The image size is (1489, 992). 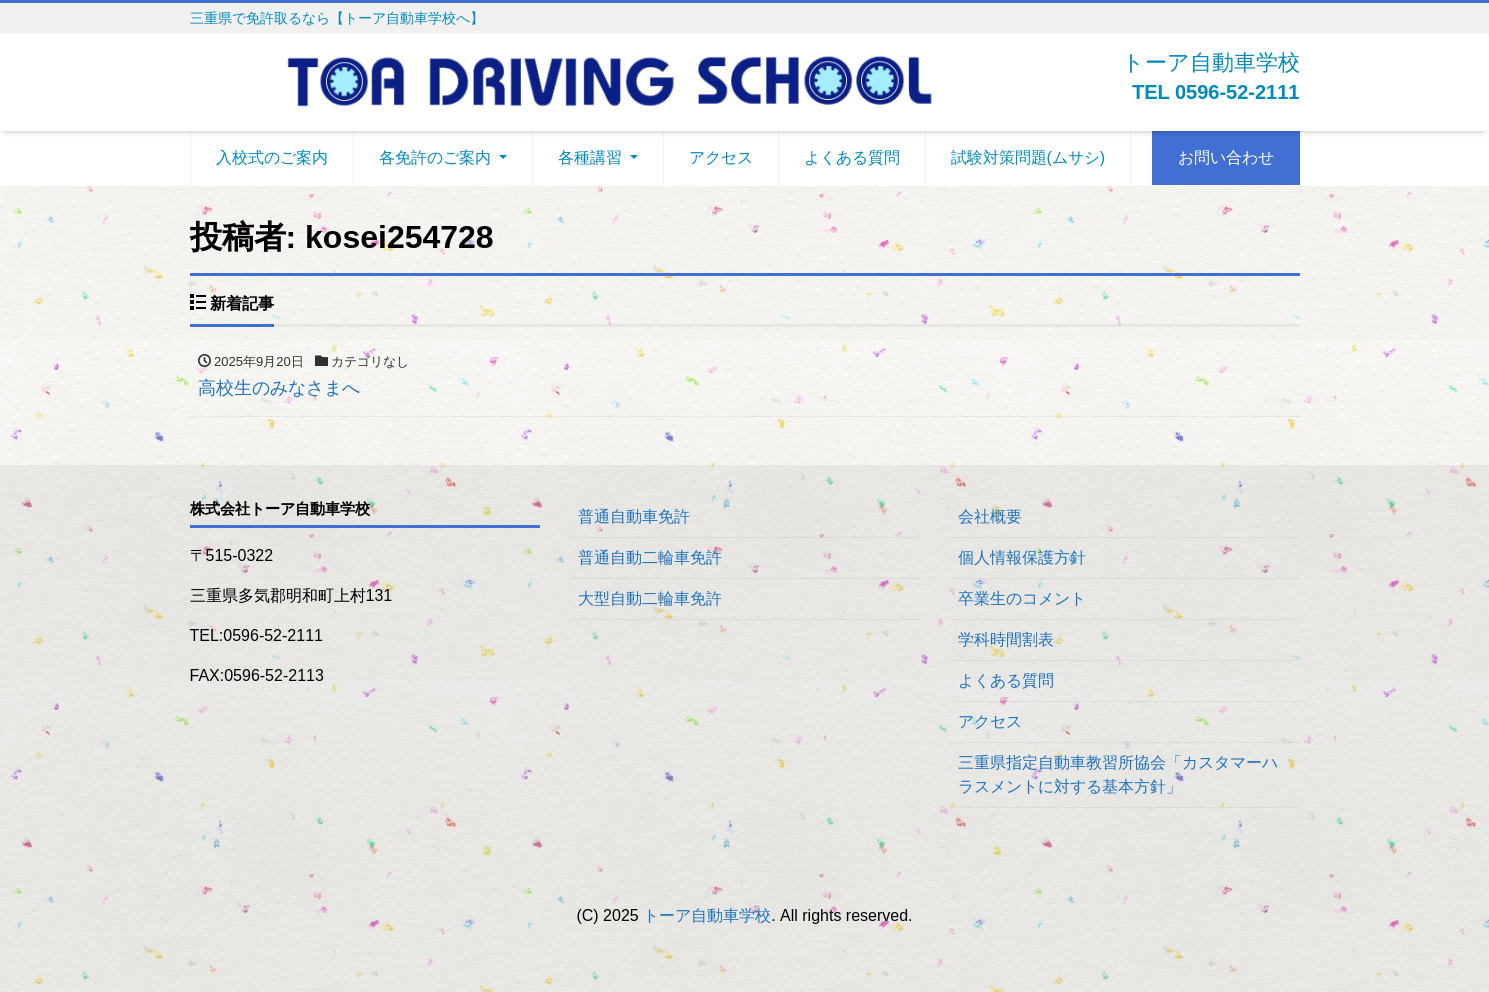 What do you see at coordinates (1226, 157) in the screenshot?
I see `お問い合わせ` at bounding box center [1226, 157].